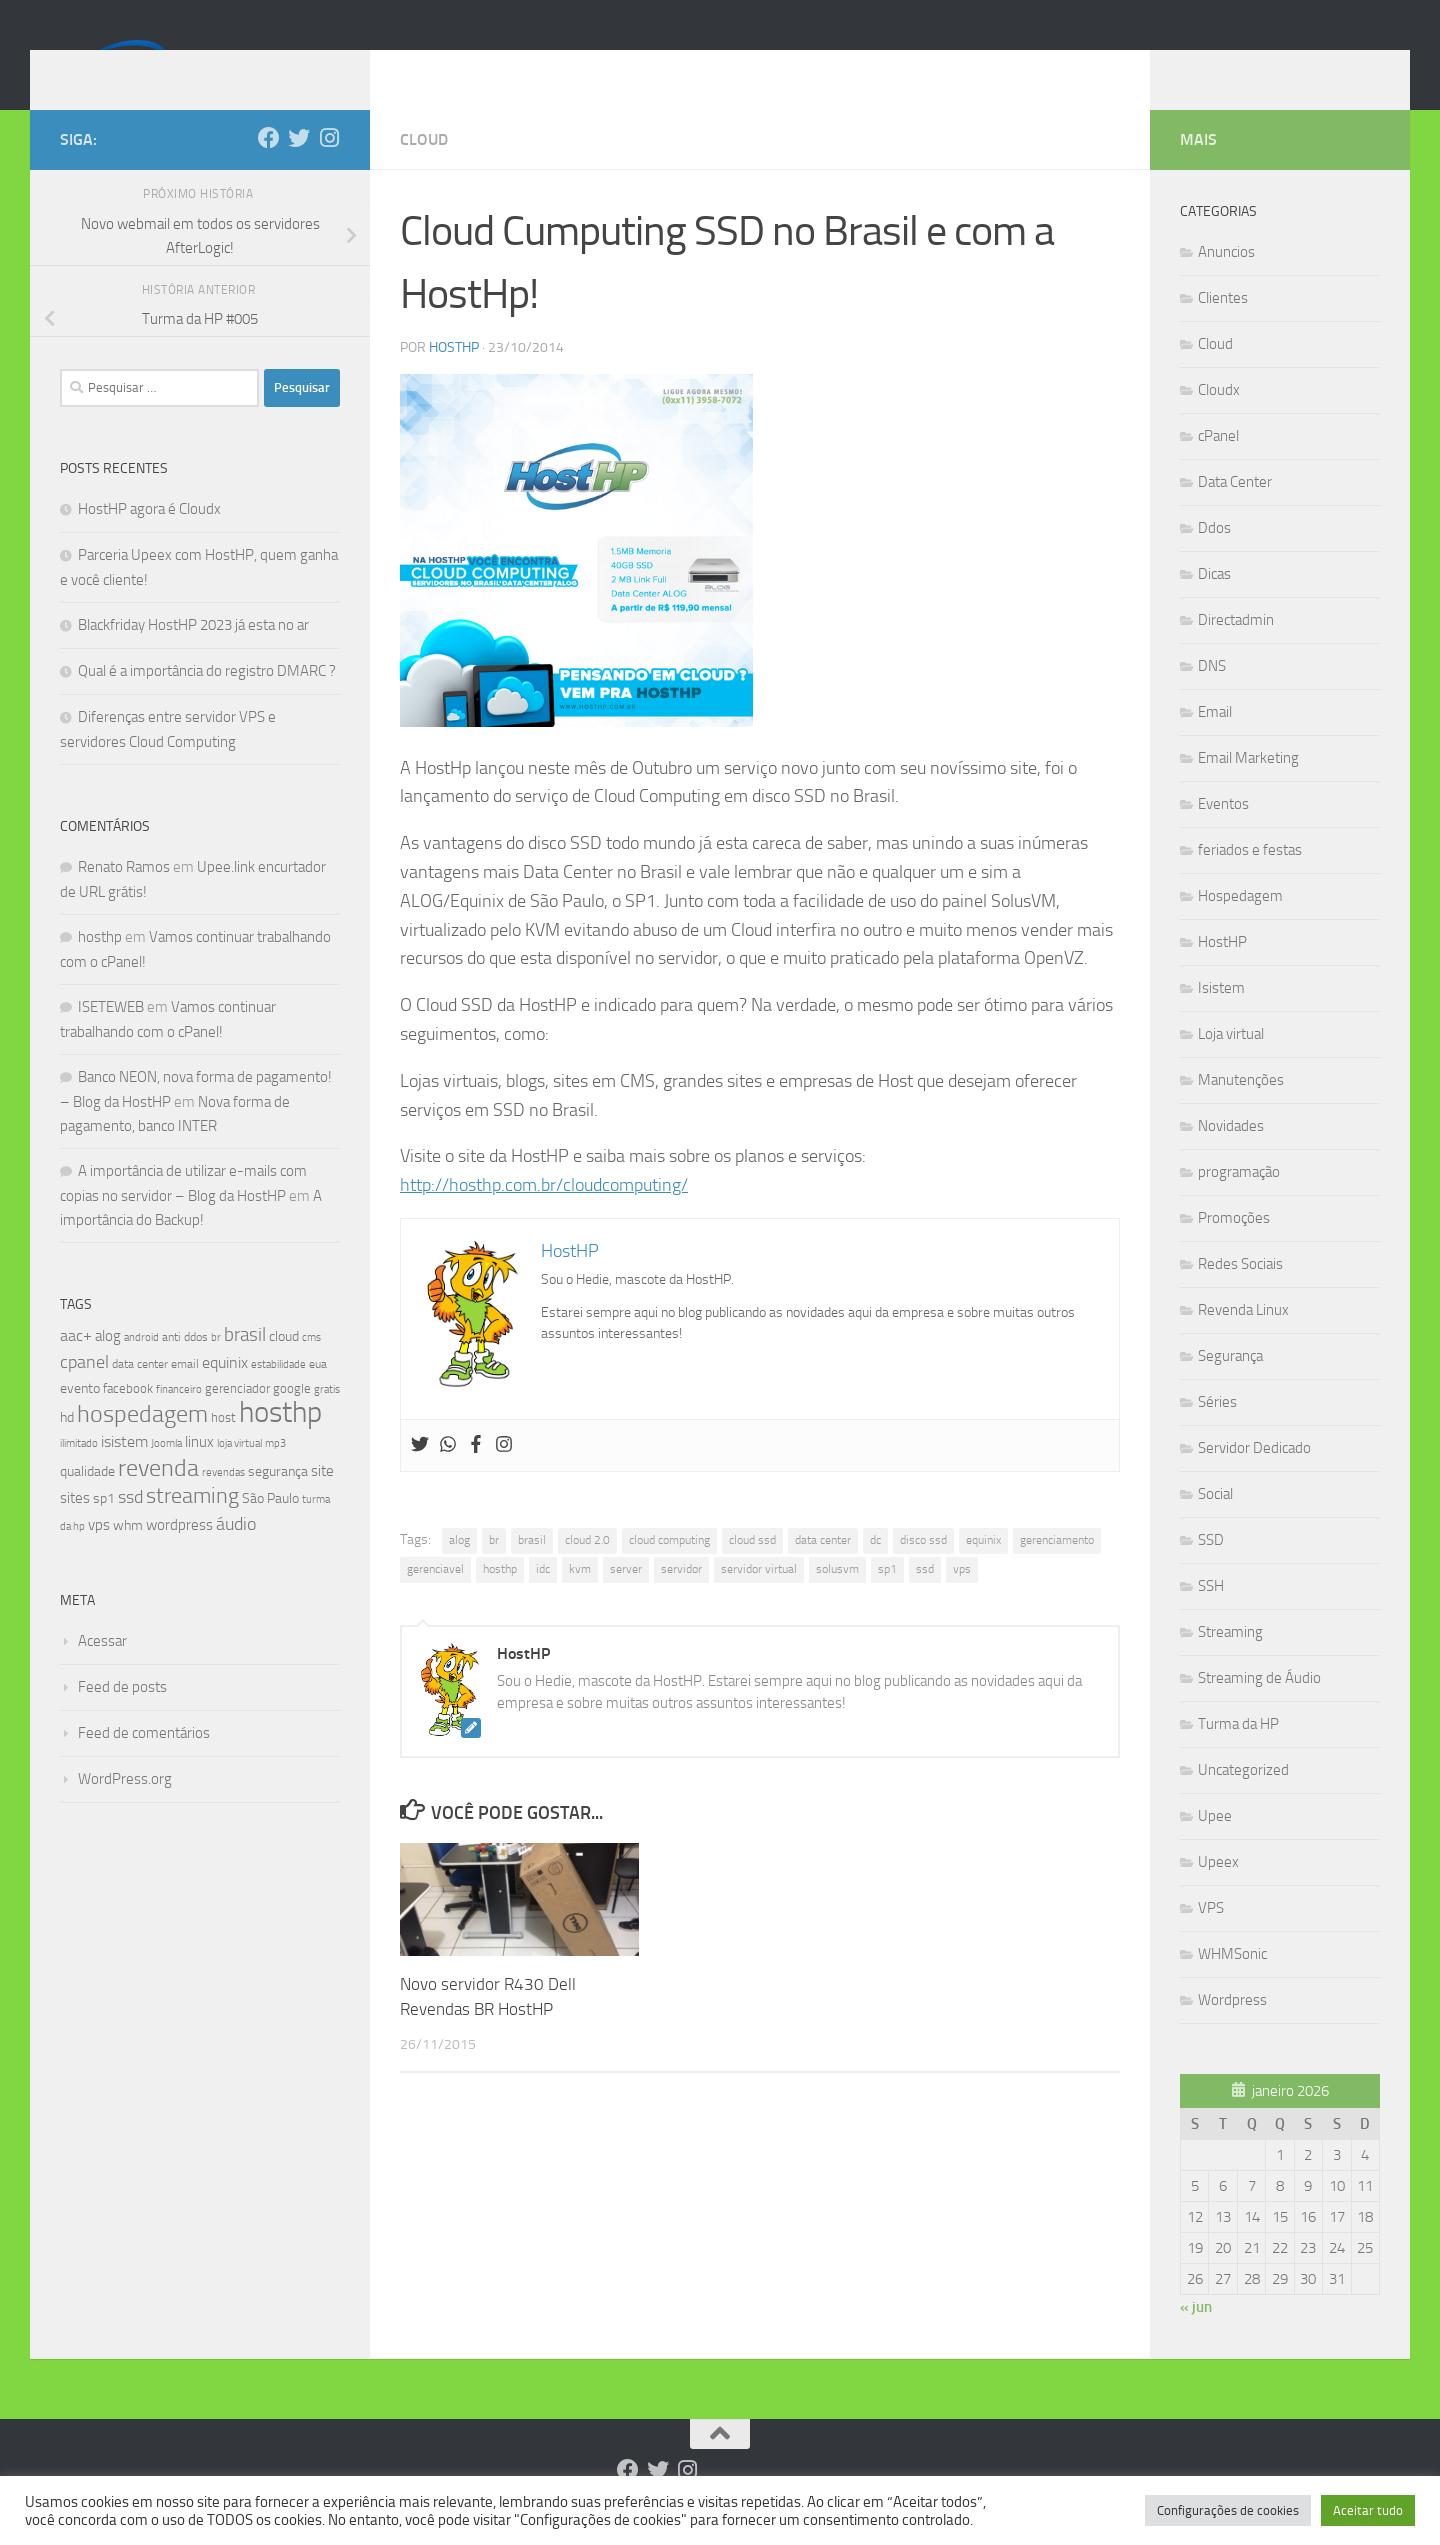 The width and height of the screenshot is (1440, 2545). Describe the element at coordinates (1240, 1294) in the screenshot. I see `Redes Sociais` at that location.